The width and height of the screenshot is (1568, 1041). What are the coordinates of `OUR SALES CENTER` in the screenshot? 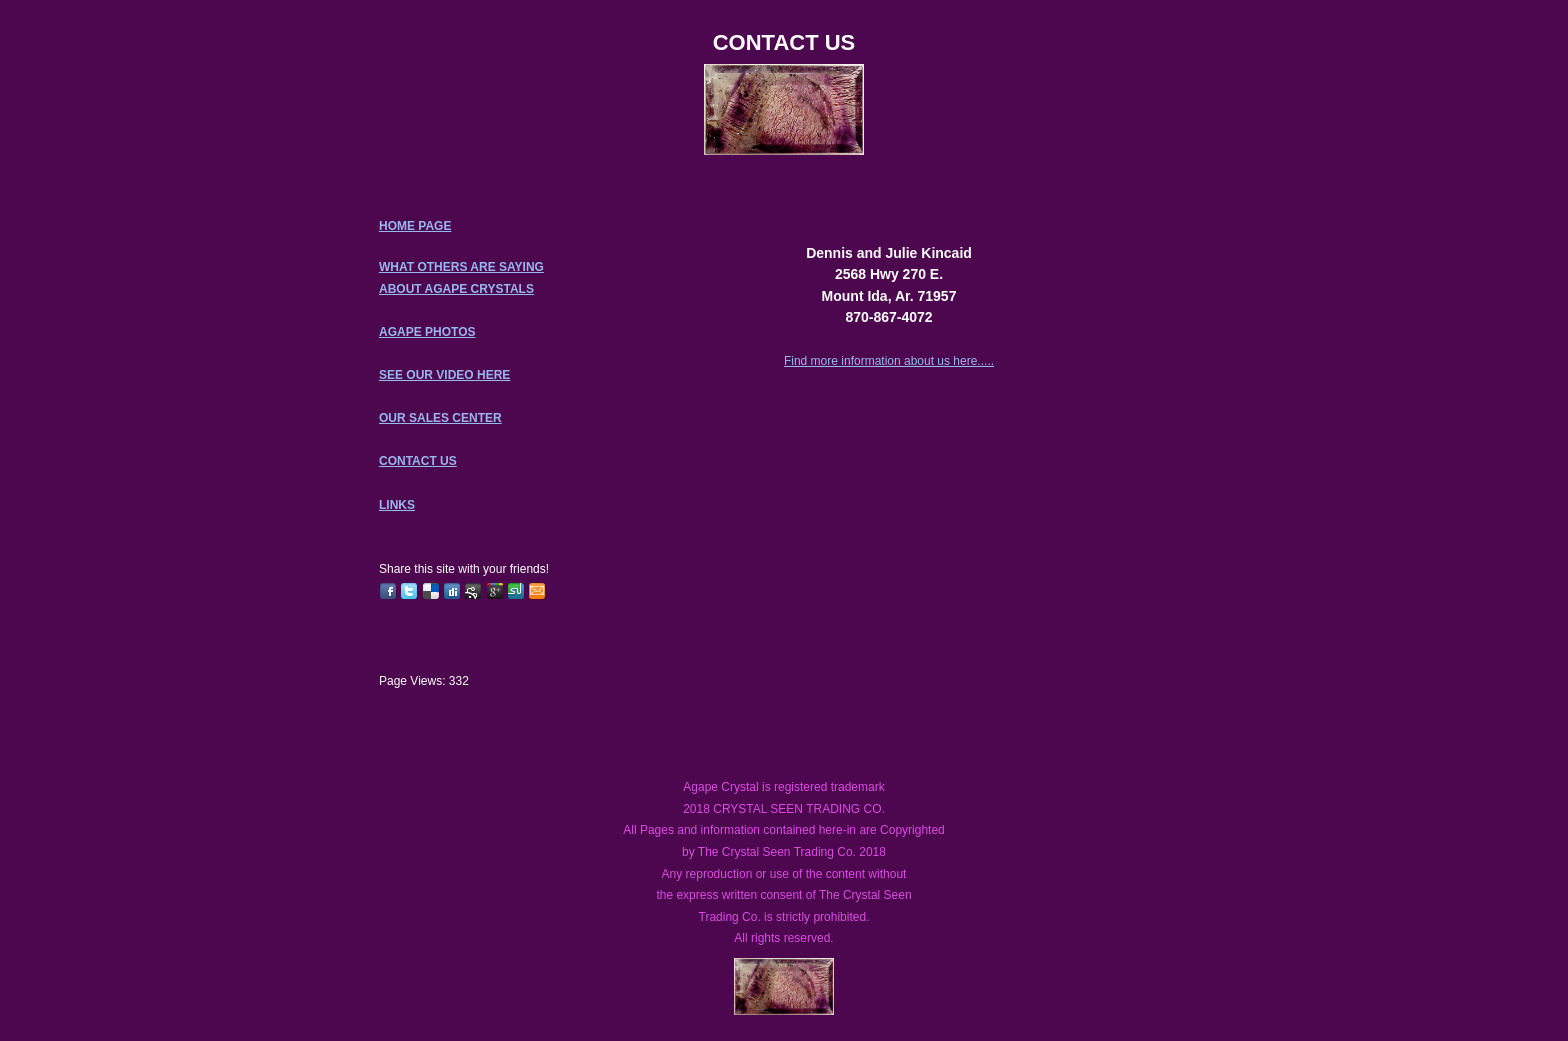 It's located at (440, 418).